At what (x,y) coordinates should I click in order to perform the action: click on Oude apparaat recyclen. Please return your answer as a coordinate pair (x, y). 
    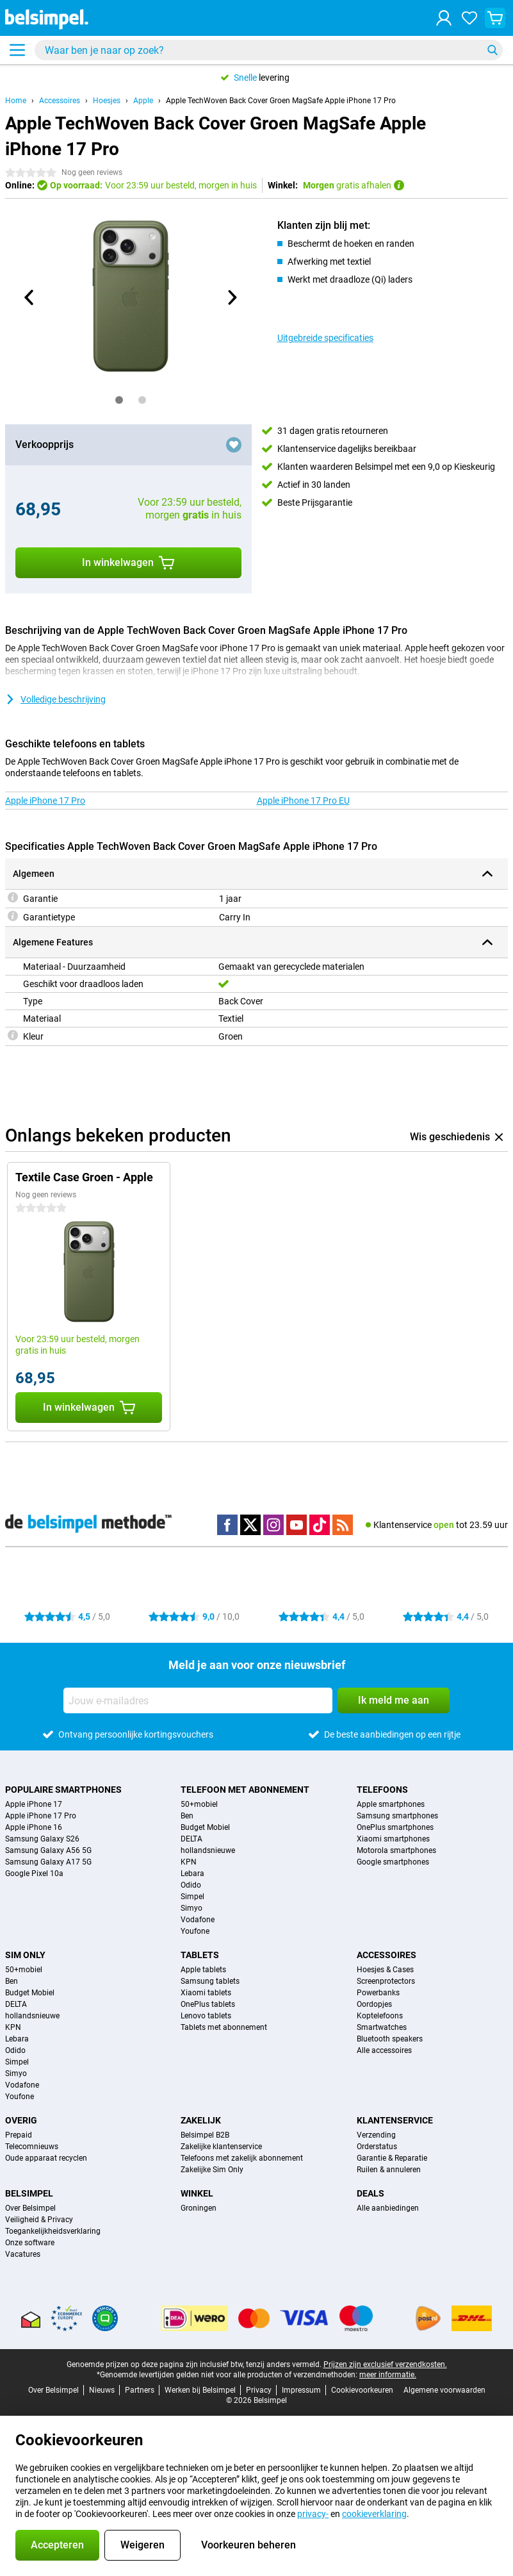
    Looking at the image, I should click on (46, 2158).